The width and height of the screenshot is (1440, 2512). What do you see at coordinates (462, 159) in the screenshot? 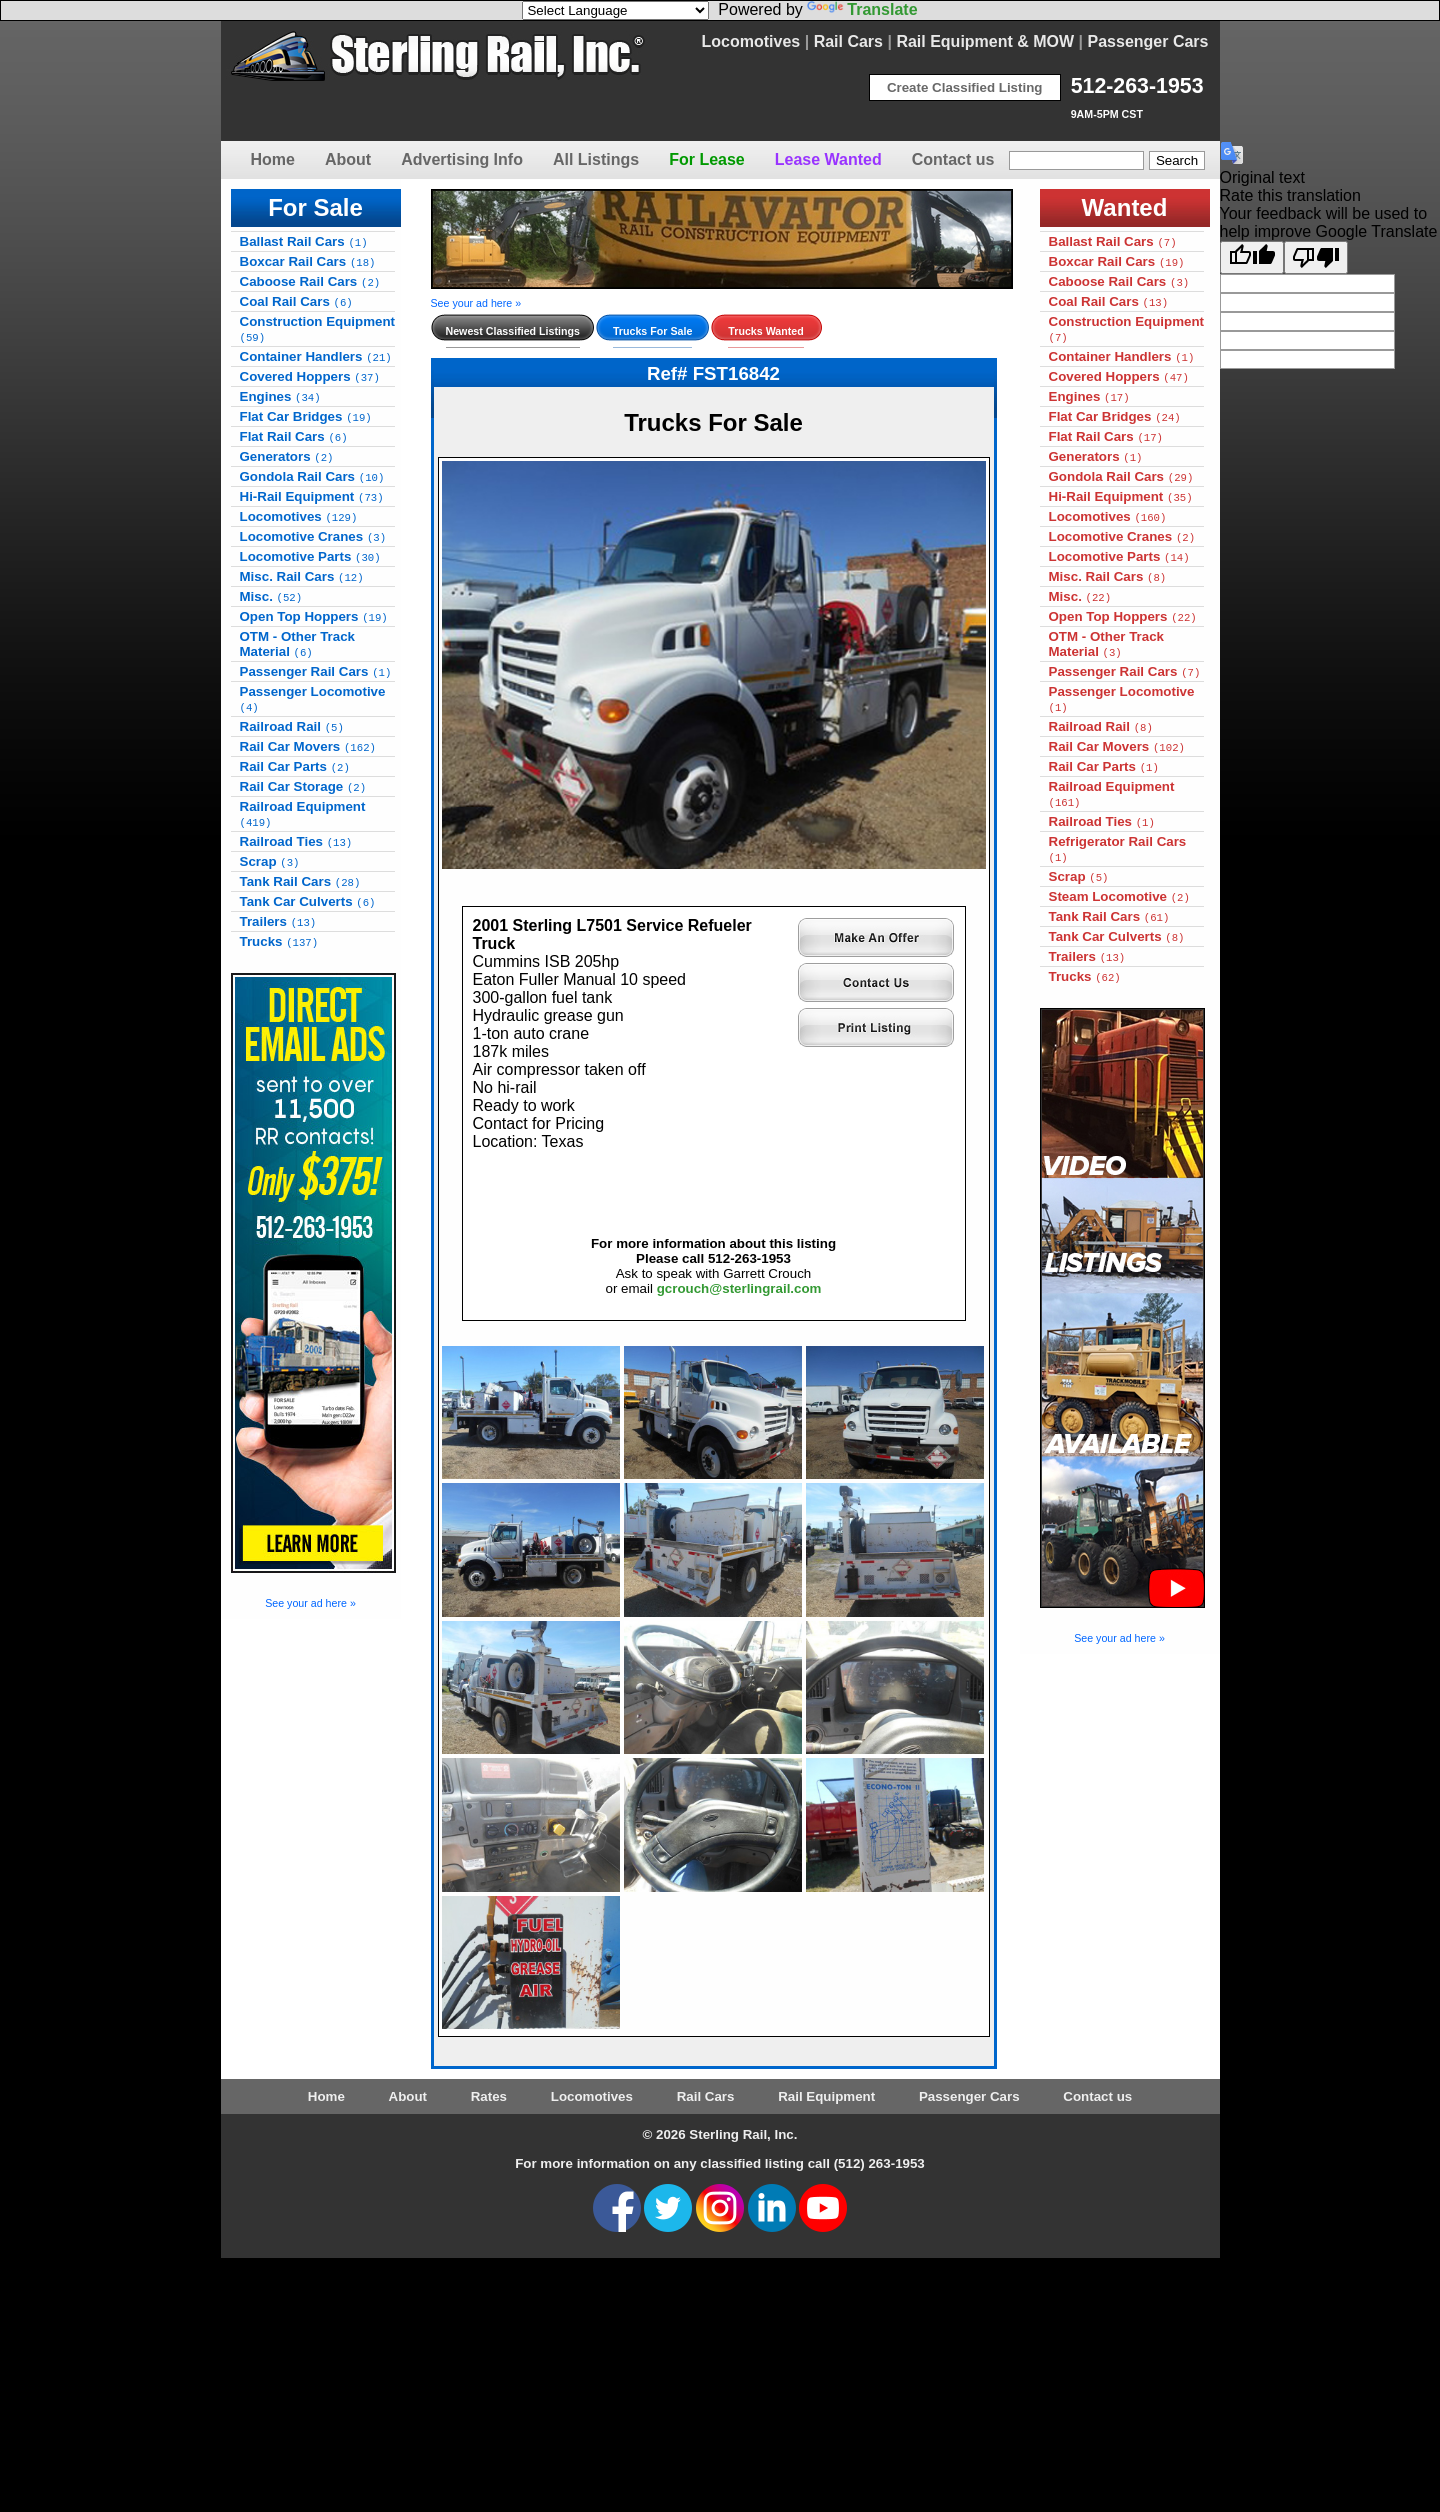
I see `Advertising Info` at bounding box center [462, 159].